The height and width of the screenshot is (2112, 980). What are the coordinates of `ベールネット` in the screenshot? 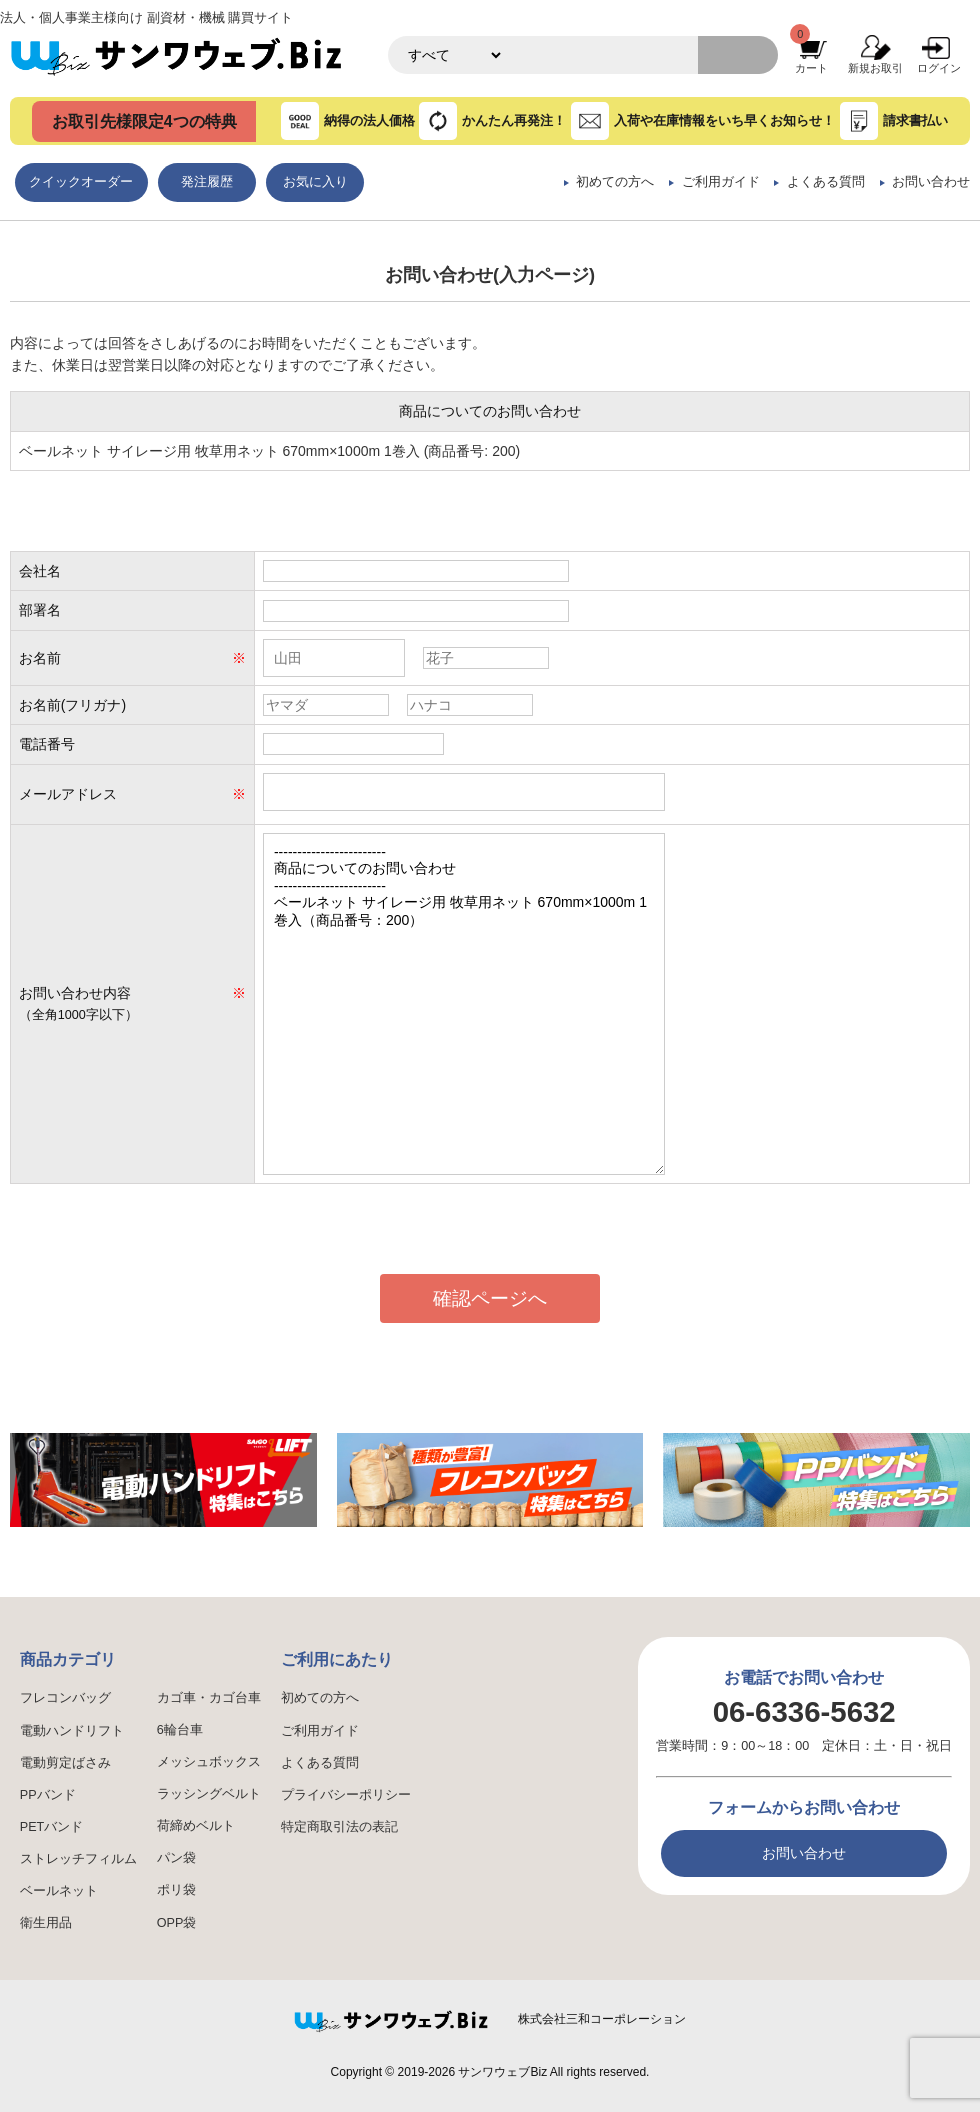 It's located at (59, 1891).